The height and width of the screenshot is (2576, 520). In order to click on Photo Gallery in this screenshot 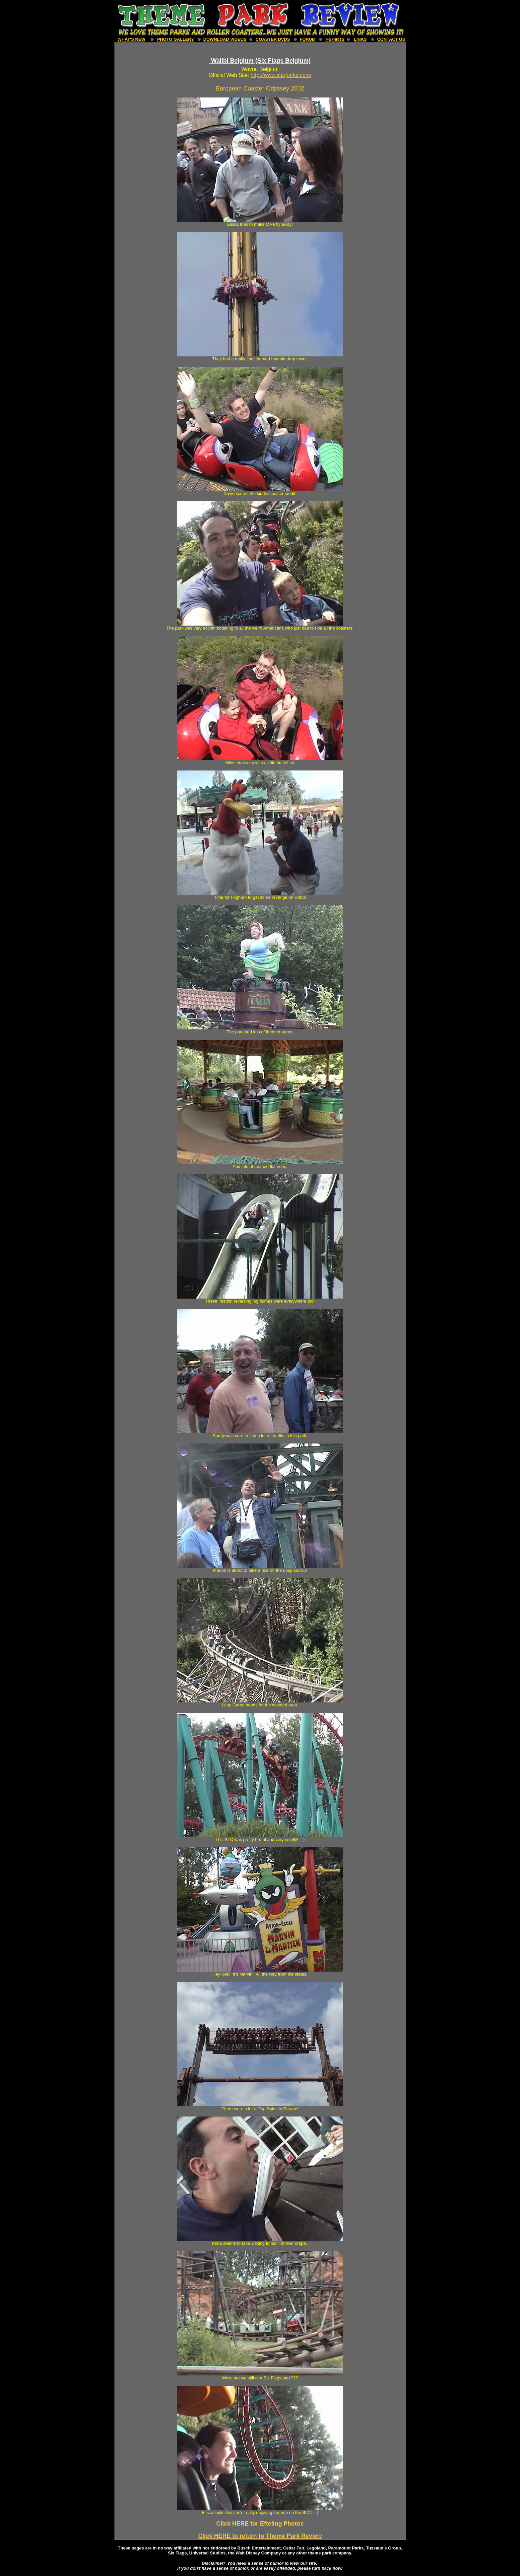, I will do `click(175, 39)`.